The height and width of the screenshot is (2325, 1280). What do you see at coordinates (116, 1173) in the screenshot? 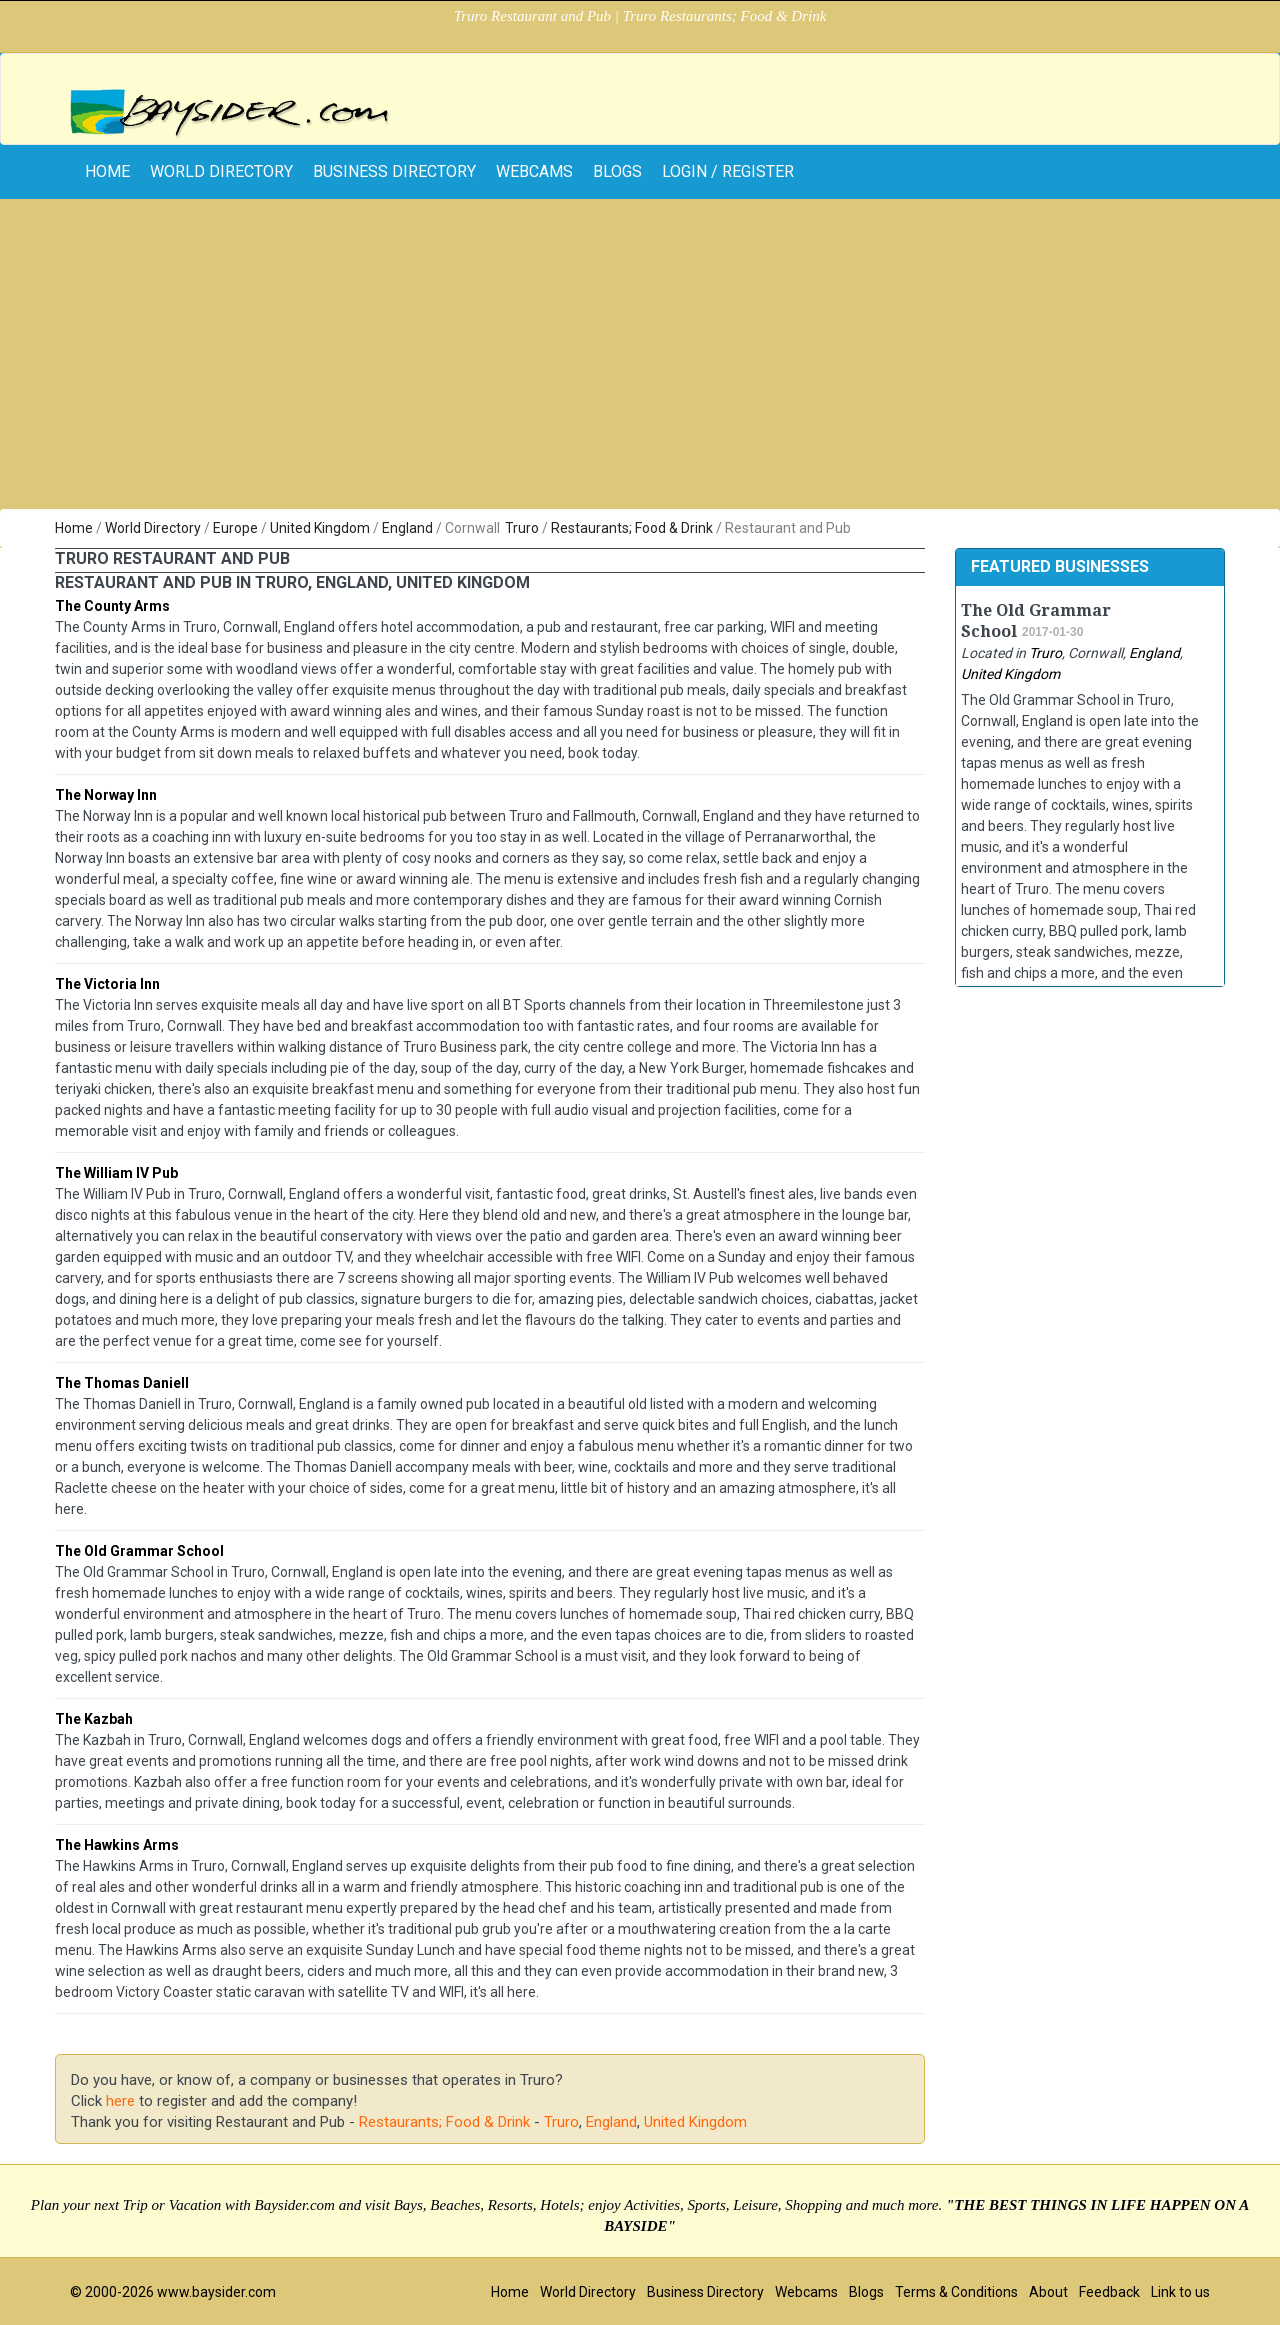
I see `The William IV Pub` at bounding box center [116, 1173].